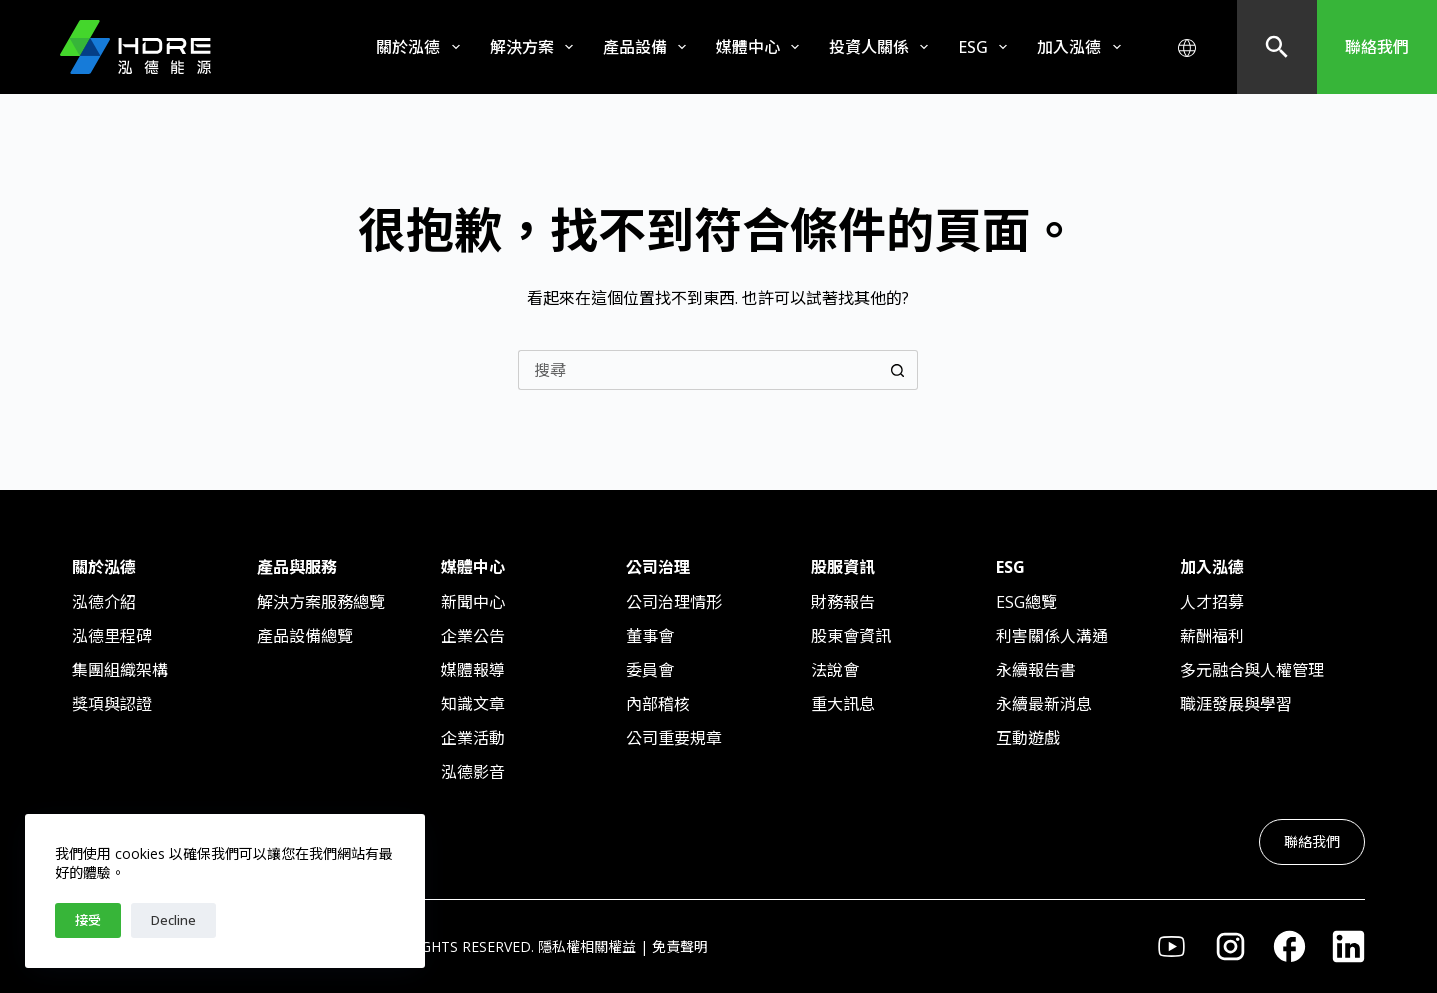  What do you see at coordinates (1044, 704) in the screenshot?
I see `永續最新消息` at bounding box center [1044, 704].